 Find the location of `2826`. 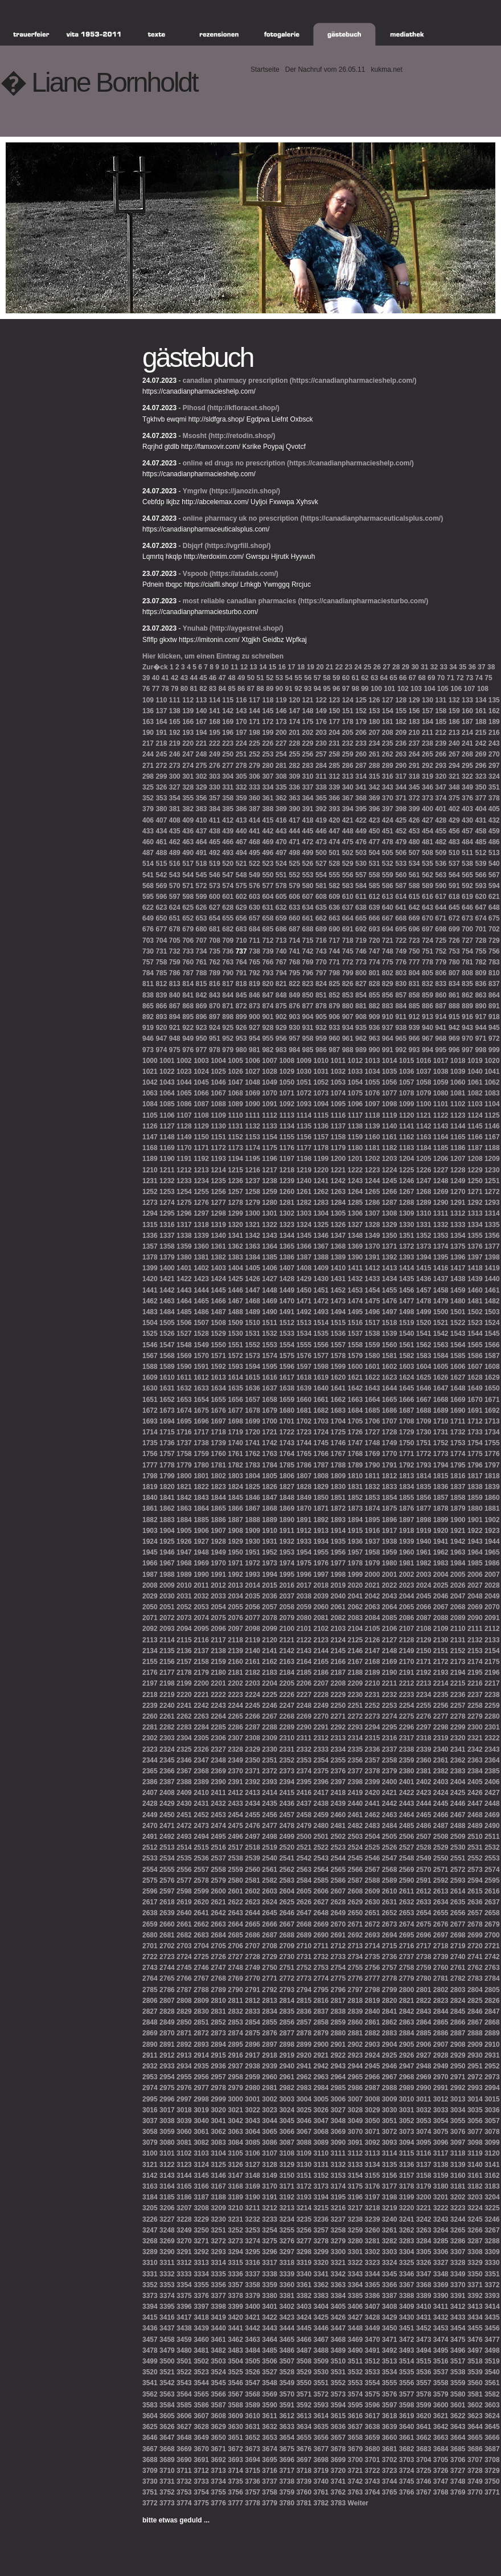

2826 is located at coordinates (492, 2001).